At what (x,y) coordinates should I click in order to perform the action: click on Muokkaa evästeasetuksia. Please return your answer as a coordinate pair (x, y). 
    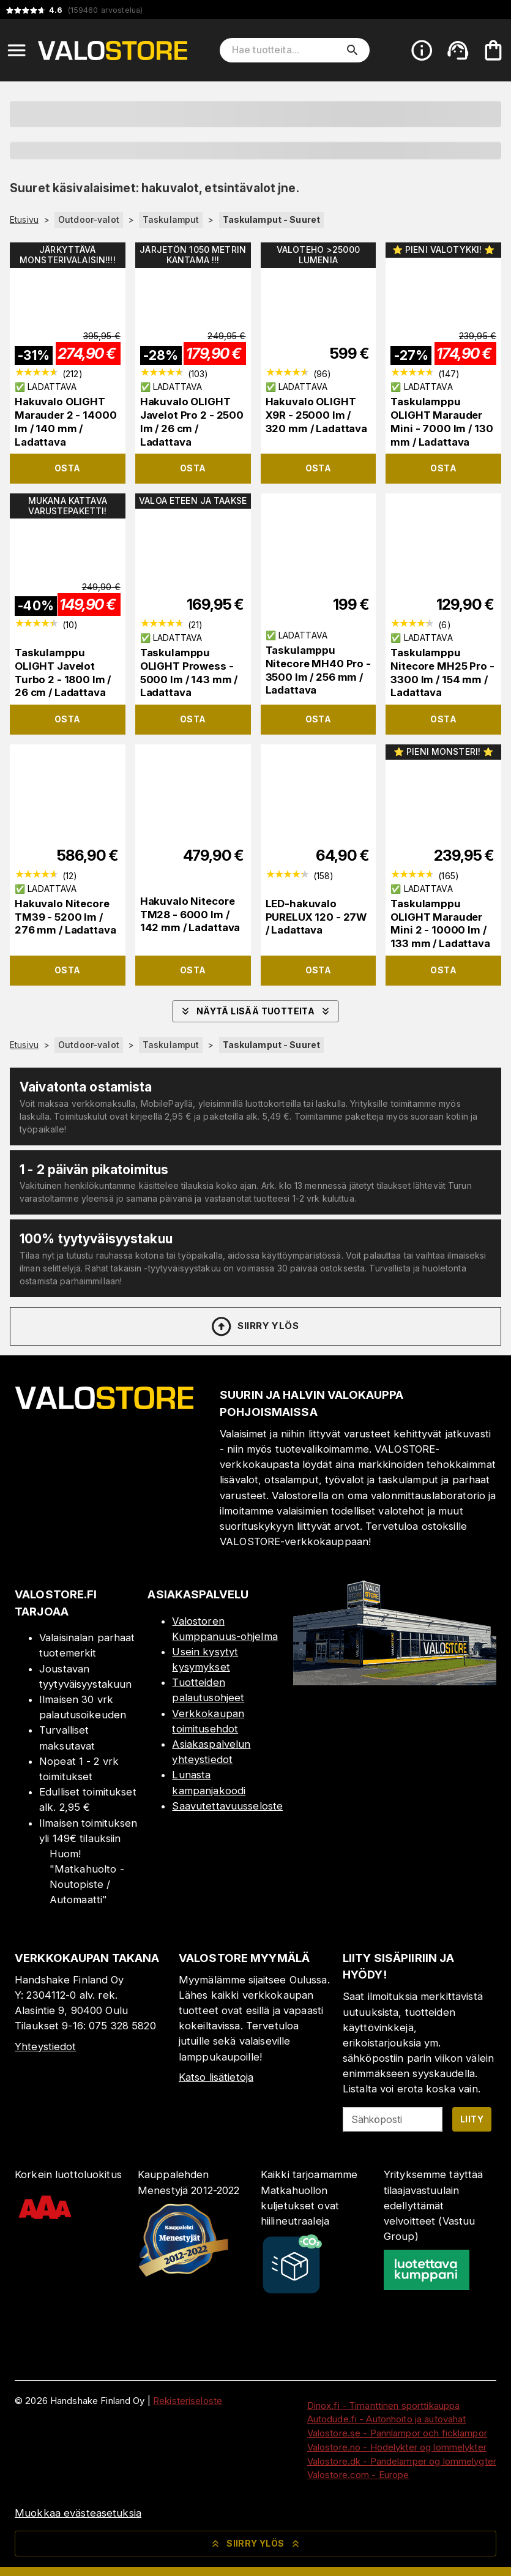
    Looking at the image, I should click on (78, 2513).